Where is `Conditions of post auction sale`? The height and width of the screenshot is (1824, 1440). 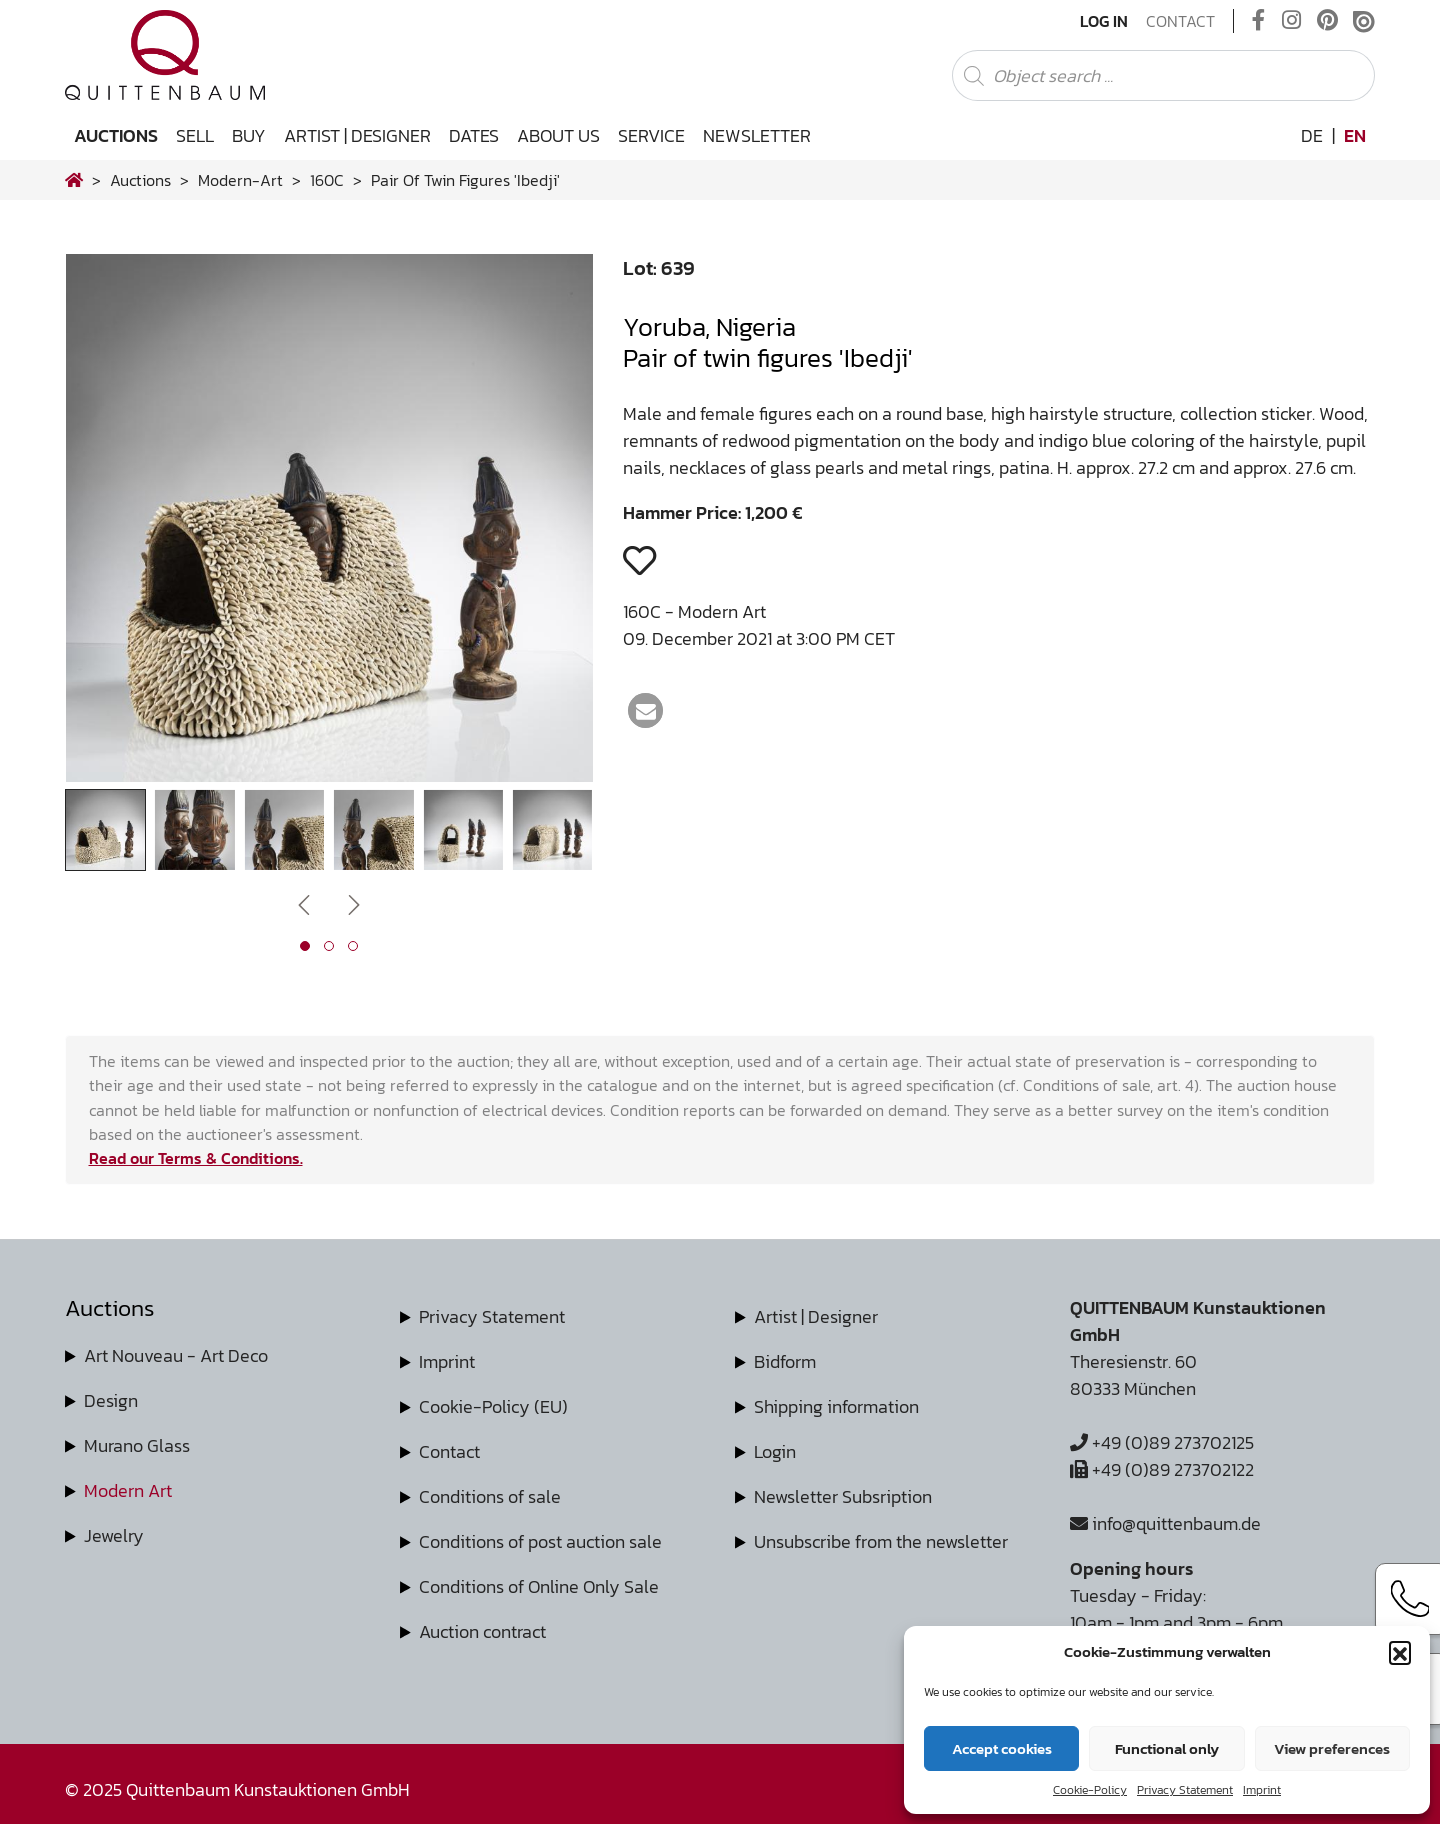 Conditions of post auction sale is located at coordinates (540, 1541).